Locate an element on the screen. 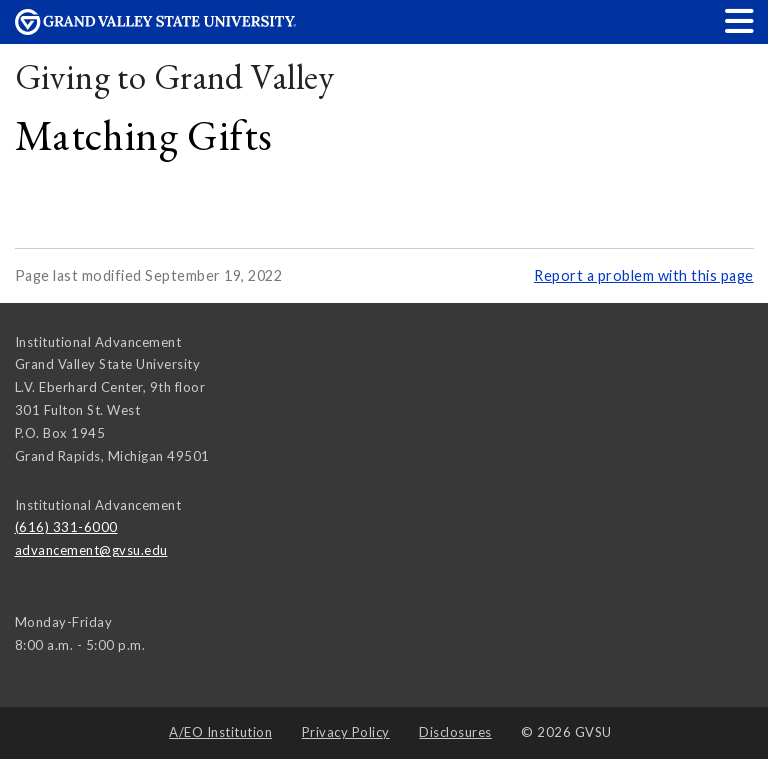 This screenshot has height=759, width=768. Disclosures is located at coordinates (455, 732).